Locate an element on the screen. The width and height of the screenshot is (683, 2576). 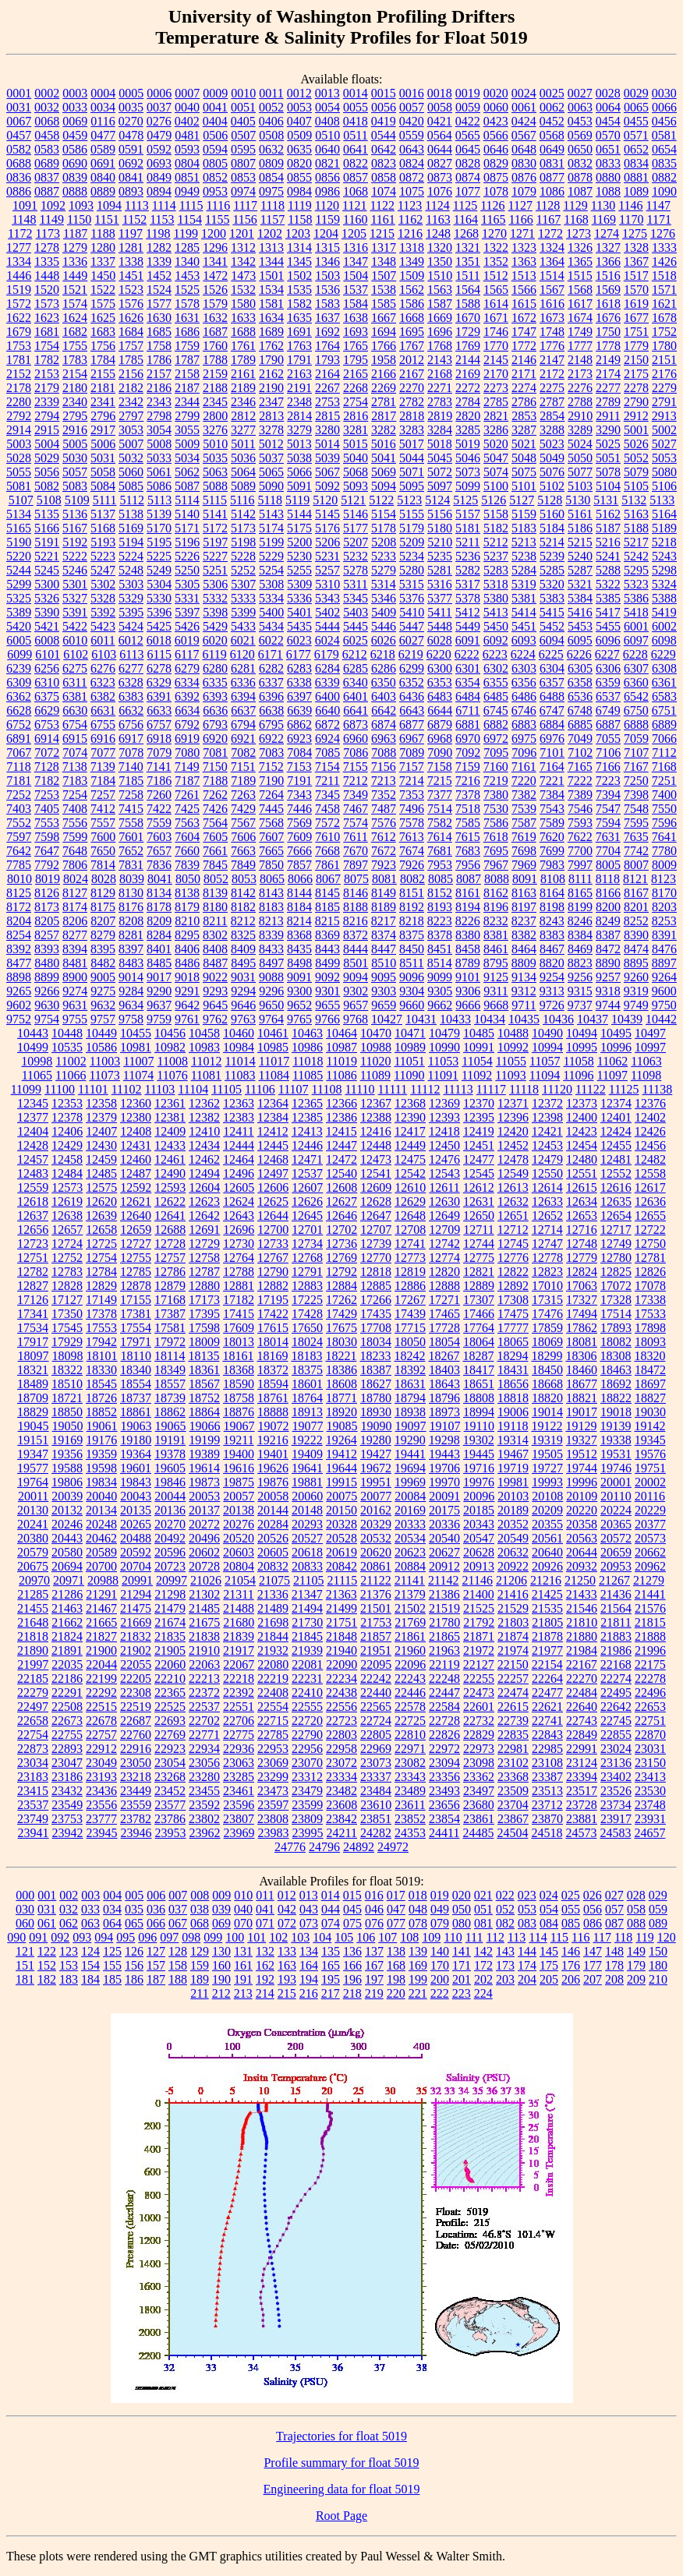
8284 is located at coordinates (159, 935).